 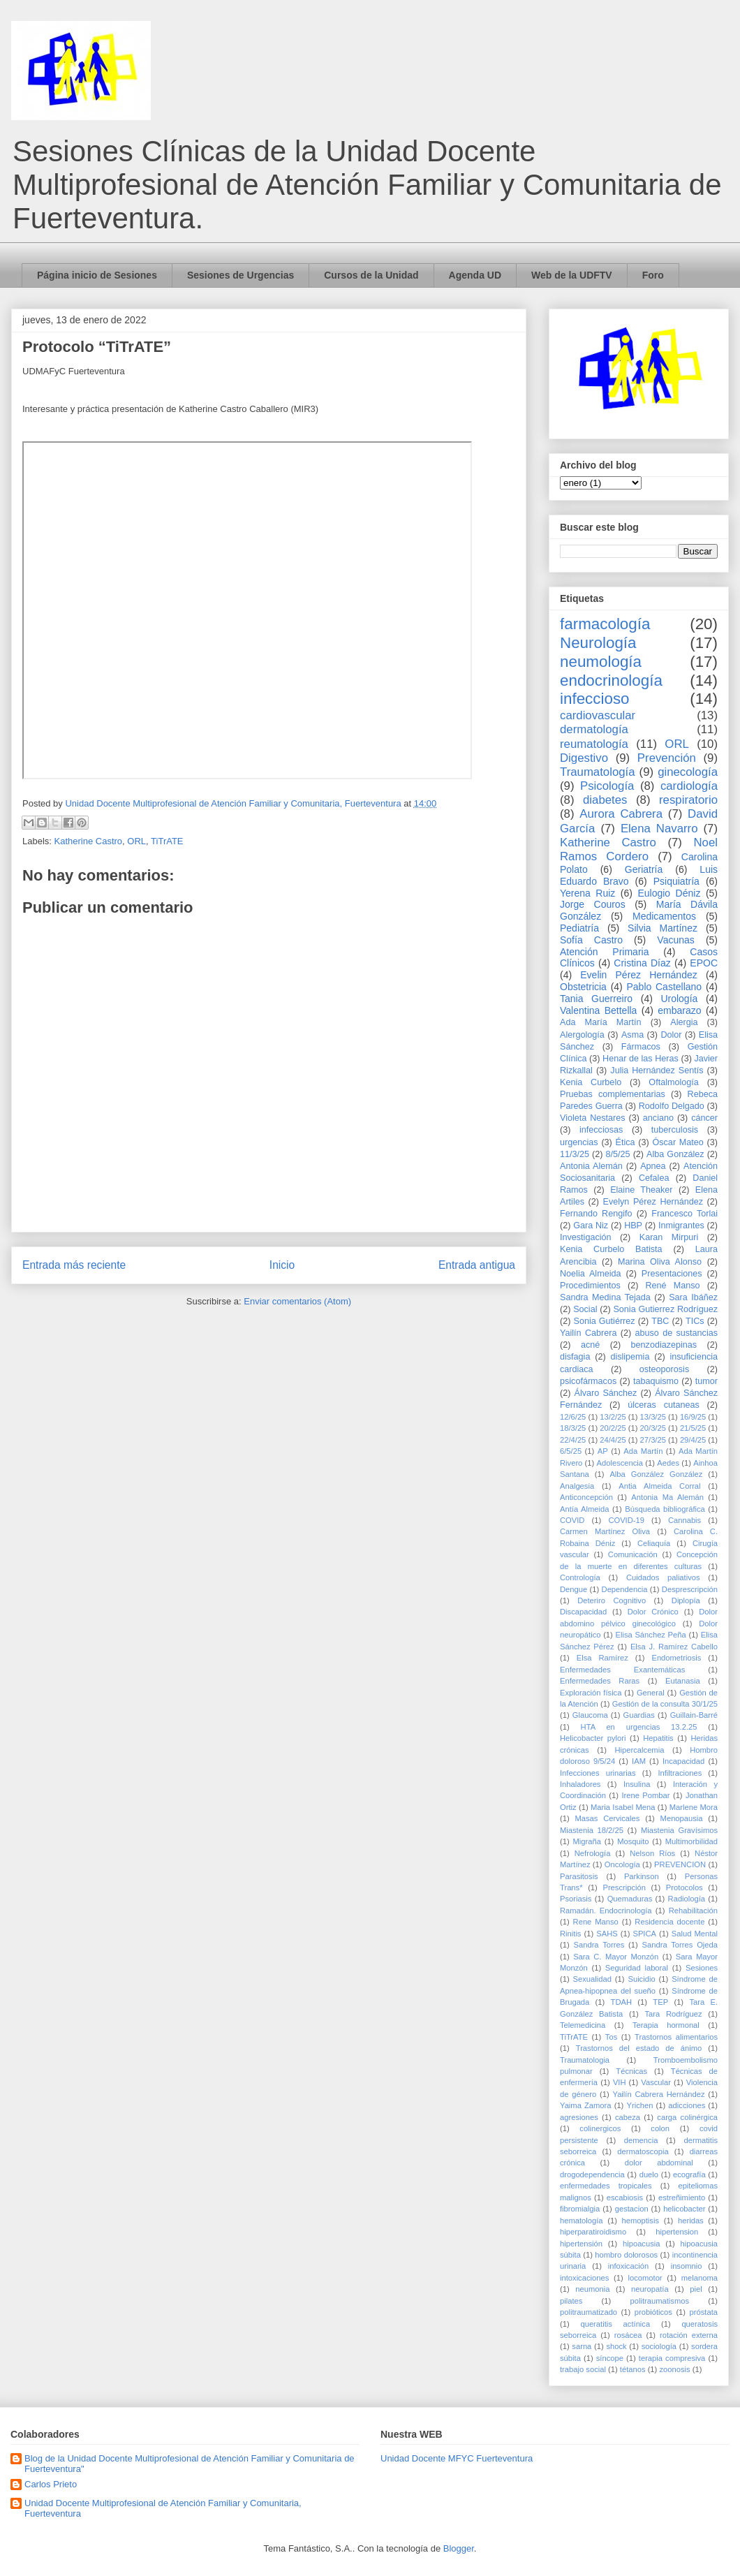 What do you see at coordinates (606, 1393) in the screenshot?
I see `Álvaro Sánchez` at bounding box center [606, 1393].